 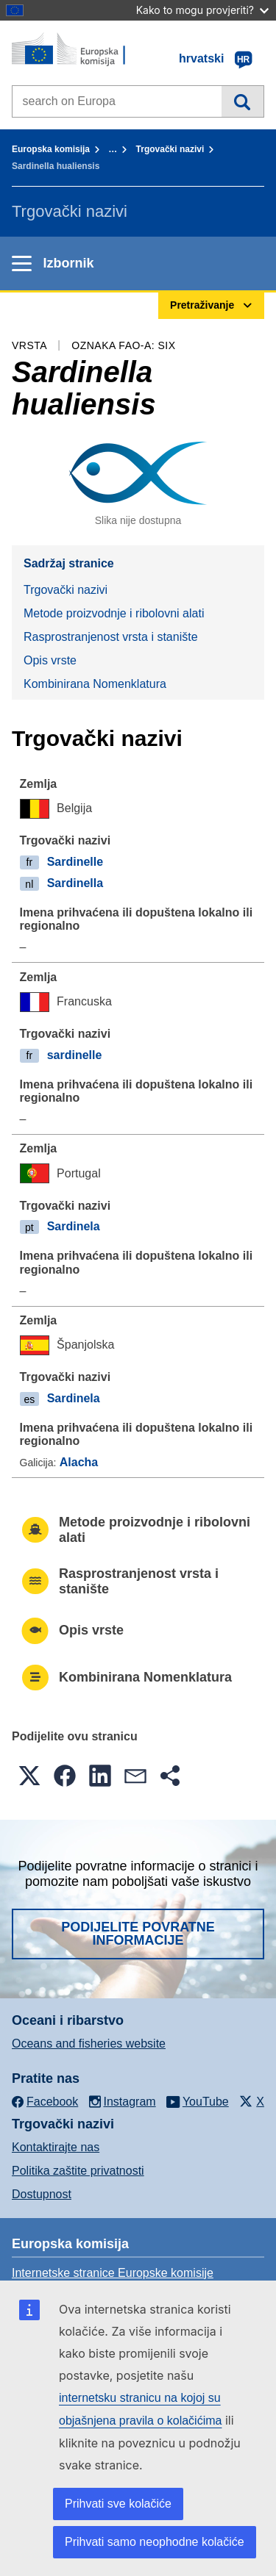 What do you see at coordinates (138, 1934) in the screenshot?
I see `Podijelite povratne informacije` at bounding box center [138, 1934].